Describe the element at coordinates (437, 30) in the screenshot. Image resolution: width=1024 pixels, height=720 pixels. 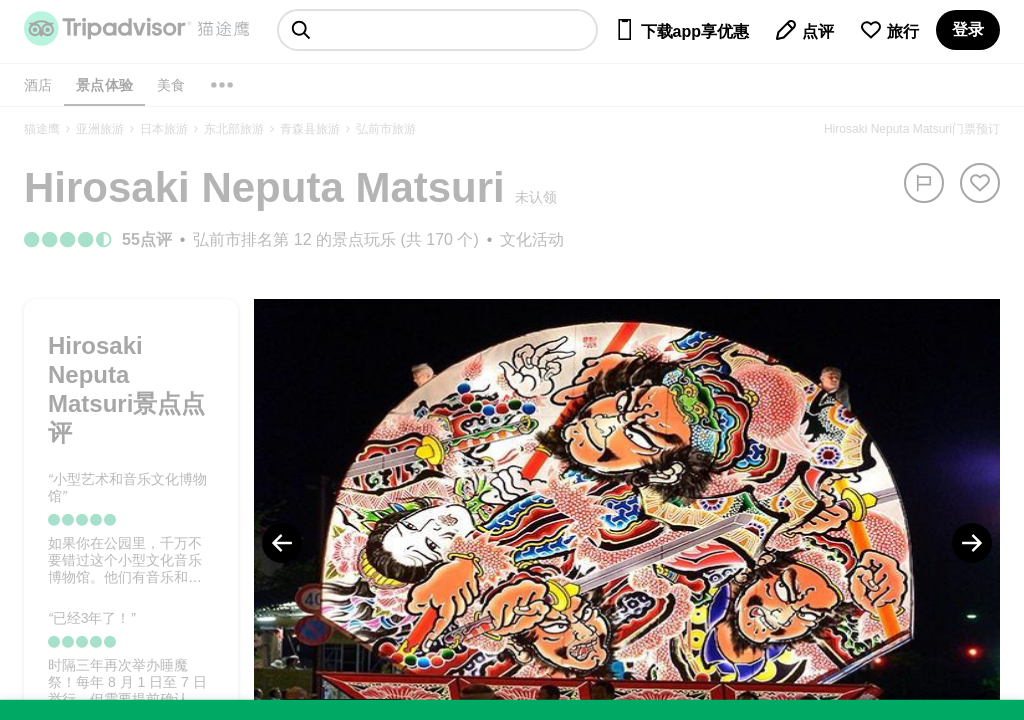
I see `[searchbox]` at that location.